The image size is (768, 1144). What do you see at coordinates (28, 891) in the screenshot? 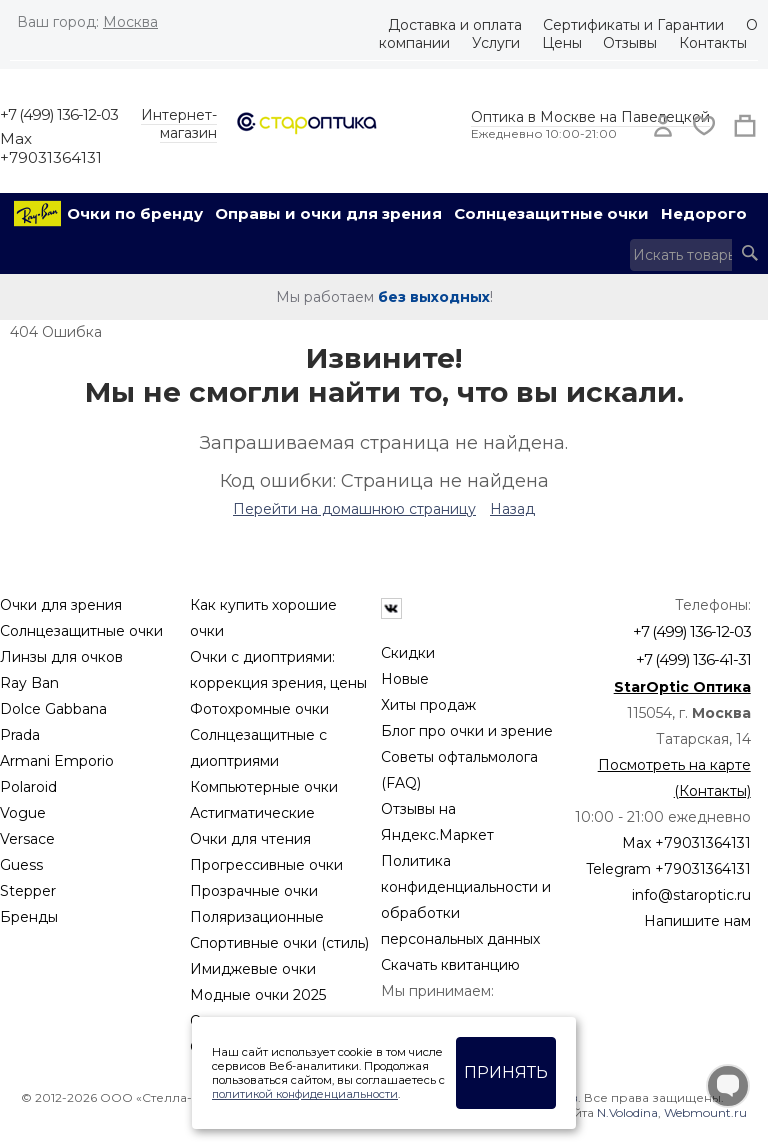
I see `Stepper` at bounding box center [28, 891].